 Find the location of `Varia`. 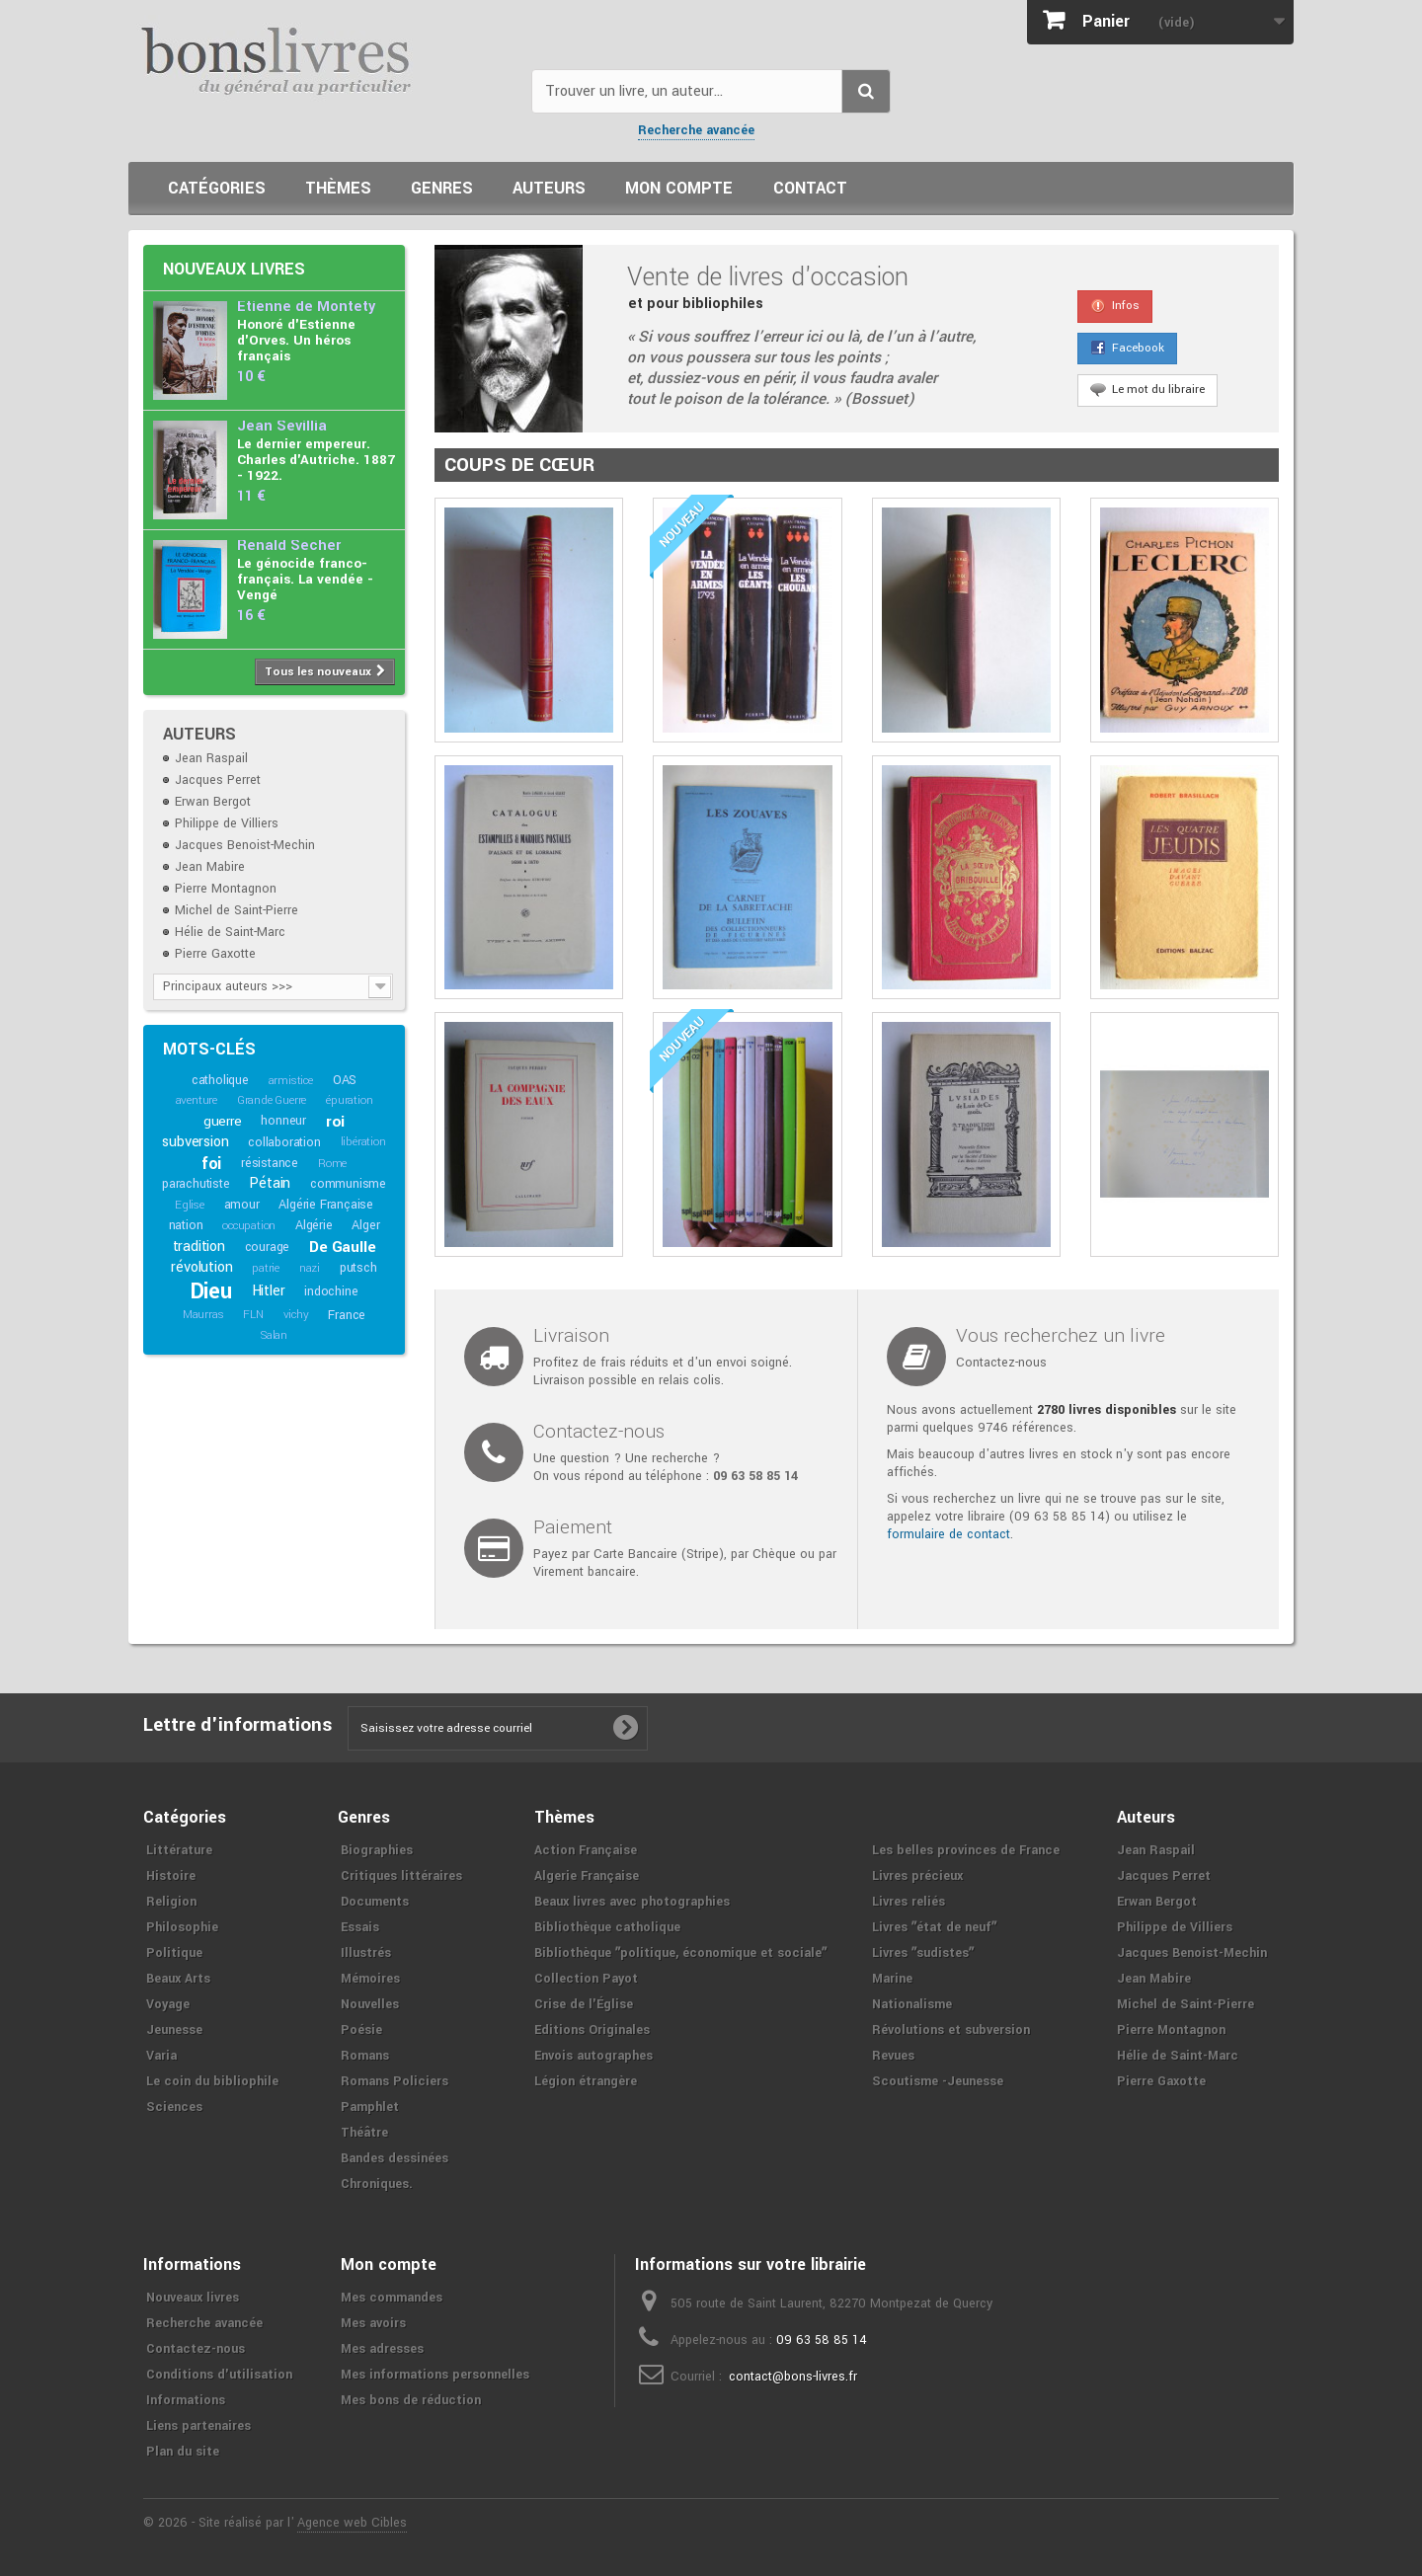

Varia is located at coordinates (161, 2056).